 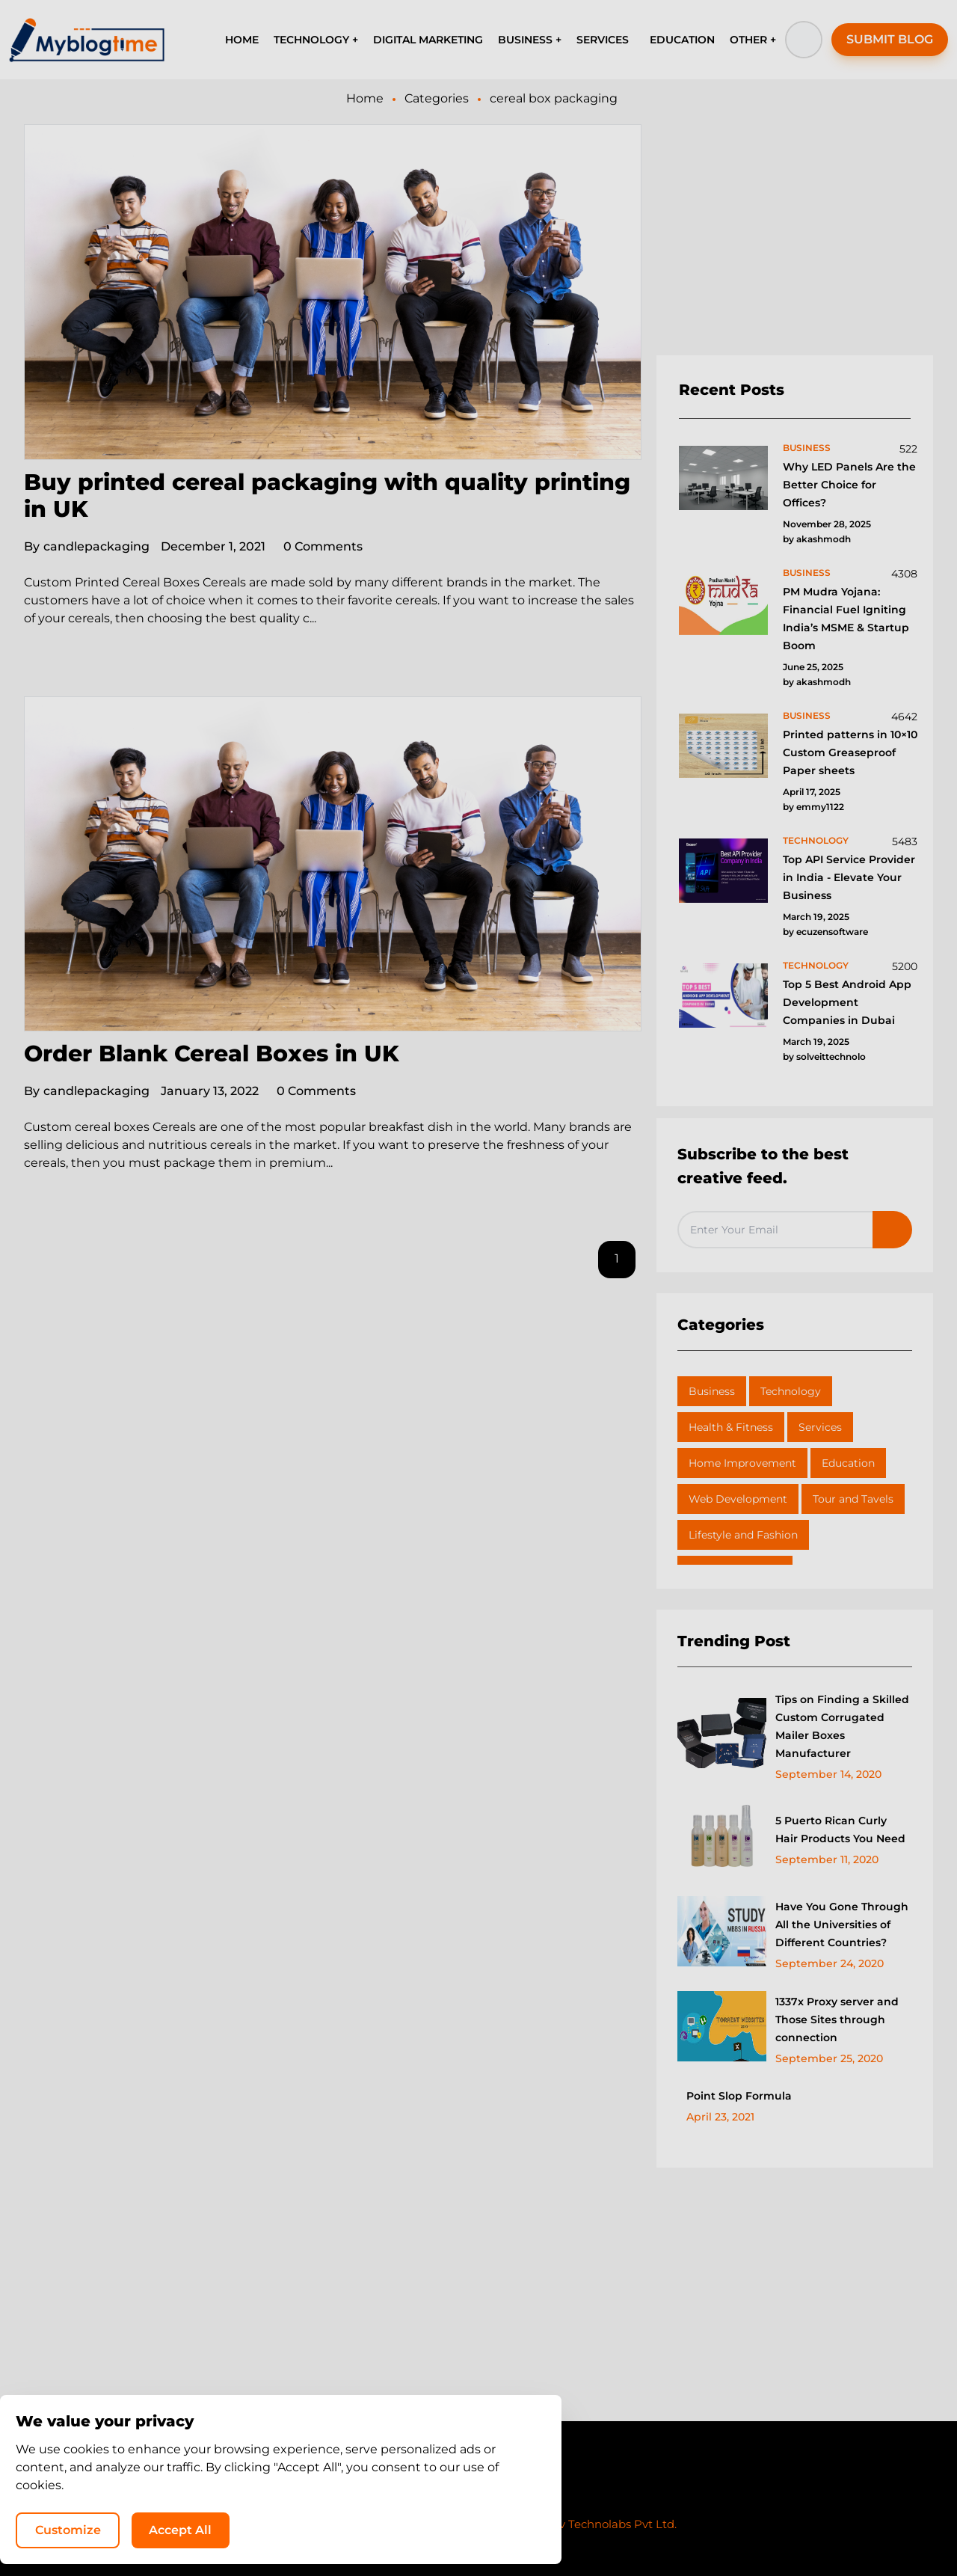 What do you see at coordinates (327, 495) in the screenshot?
I see `Buy printed cereal packaging with quality printing in UK` at bounding box center [327, 495].